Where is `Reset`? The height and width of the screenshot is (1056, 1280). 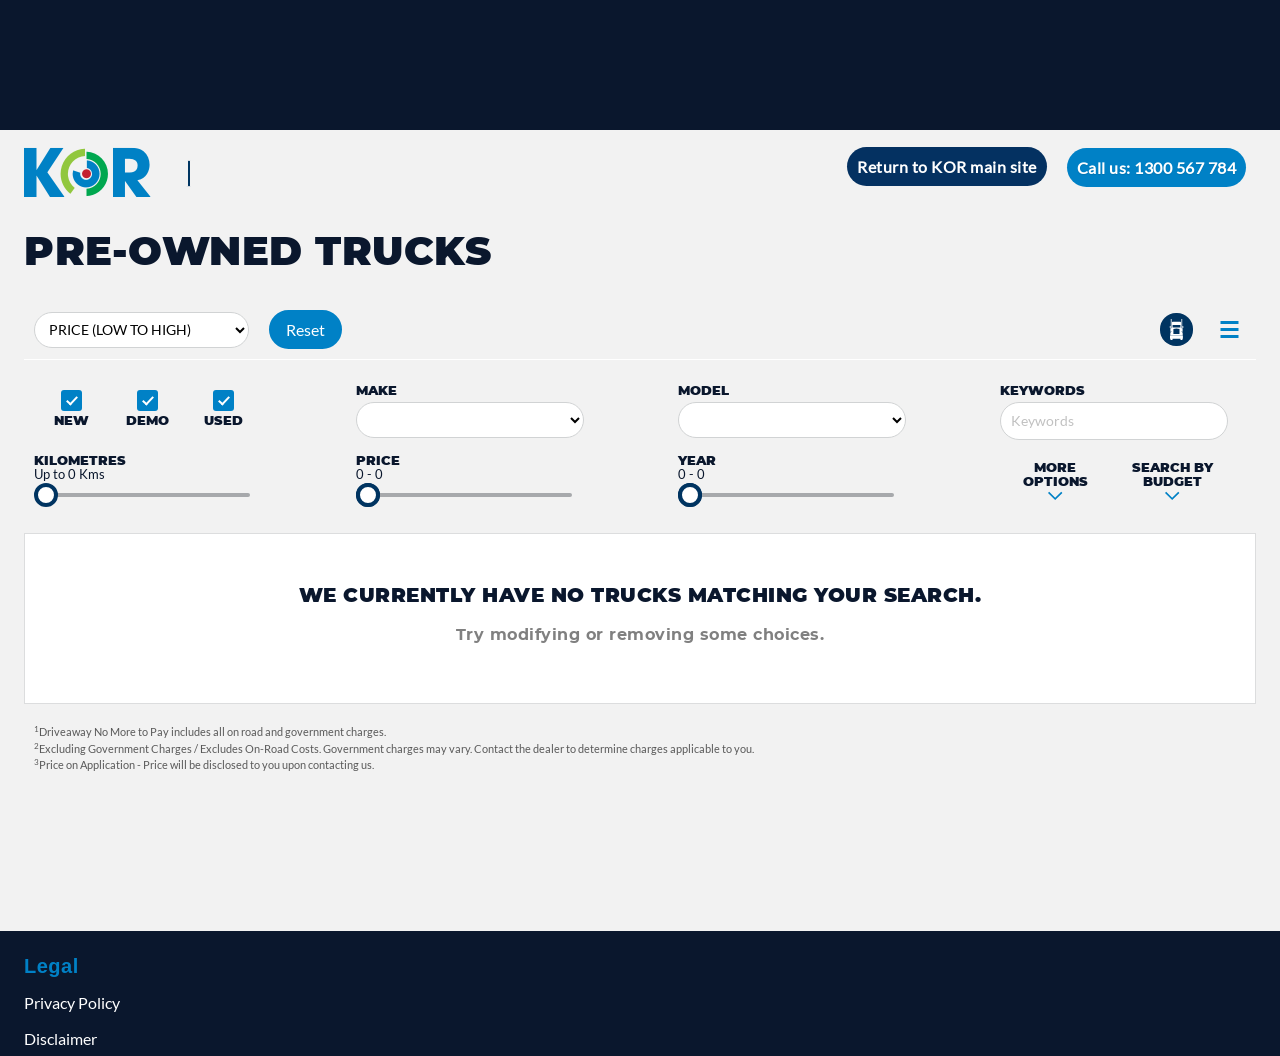
Reset is located at coordinates (305, 329).